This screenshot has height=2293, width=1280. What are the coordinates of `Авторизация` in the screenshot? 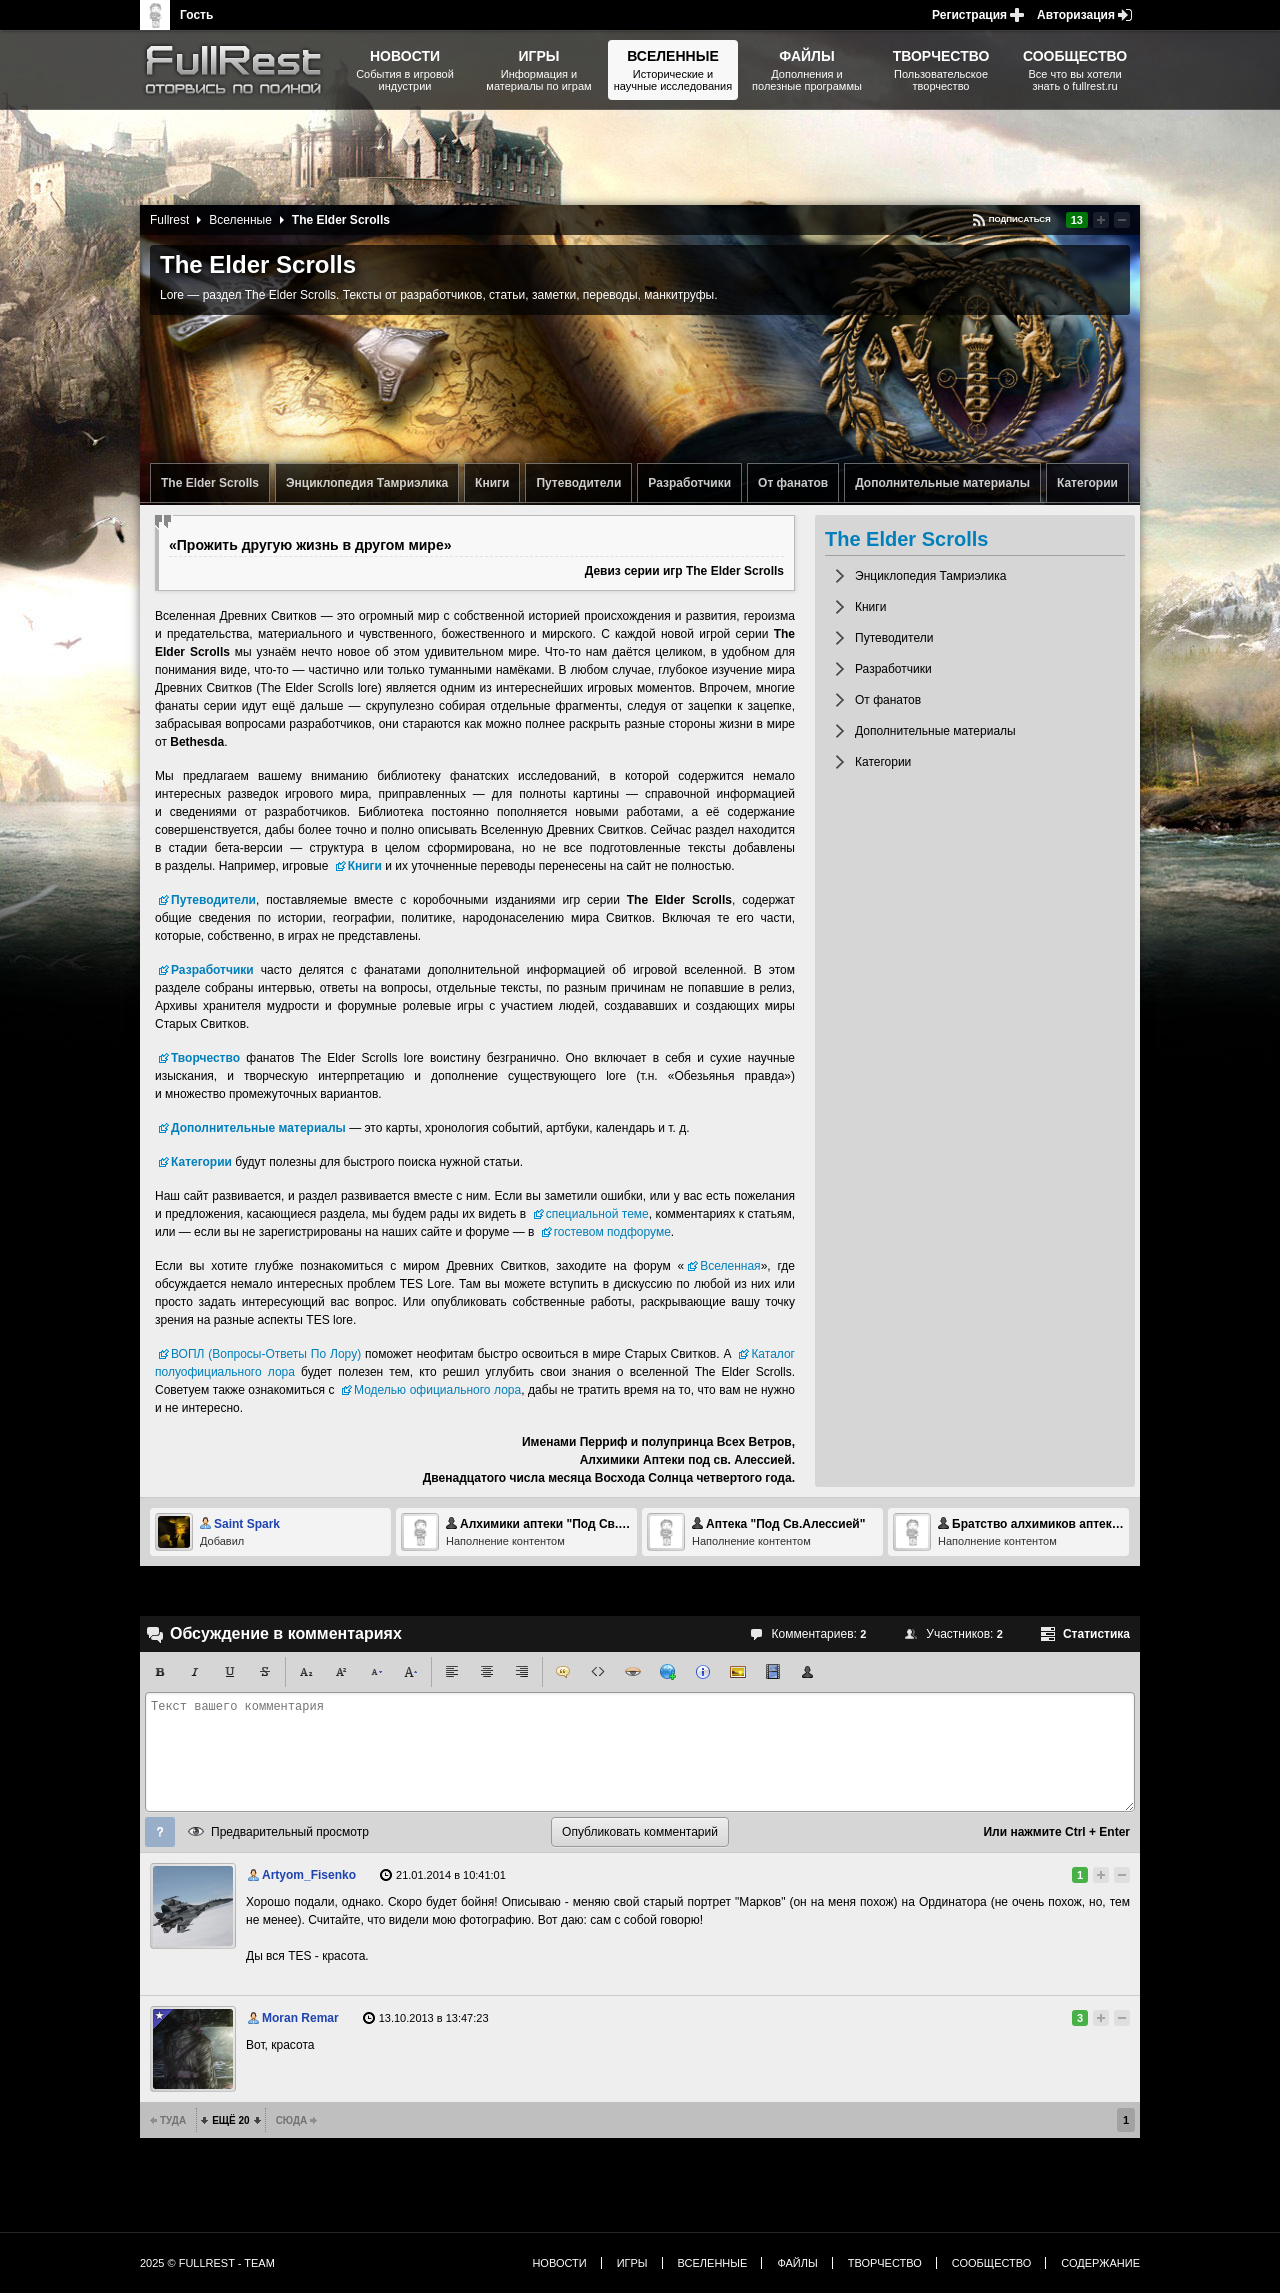 It's located at (1076, 15).